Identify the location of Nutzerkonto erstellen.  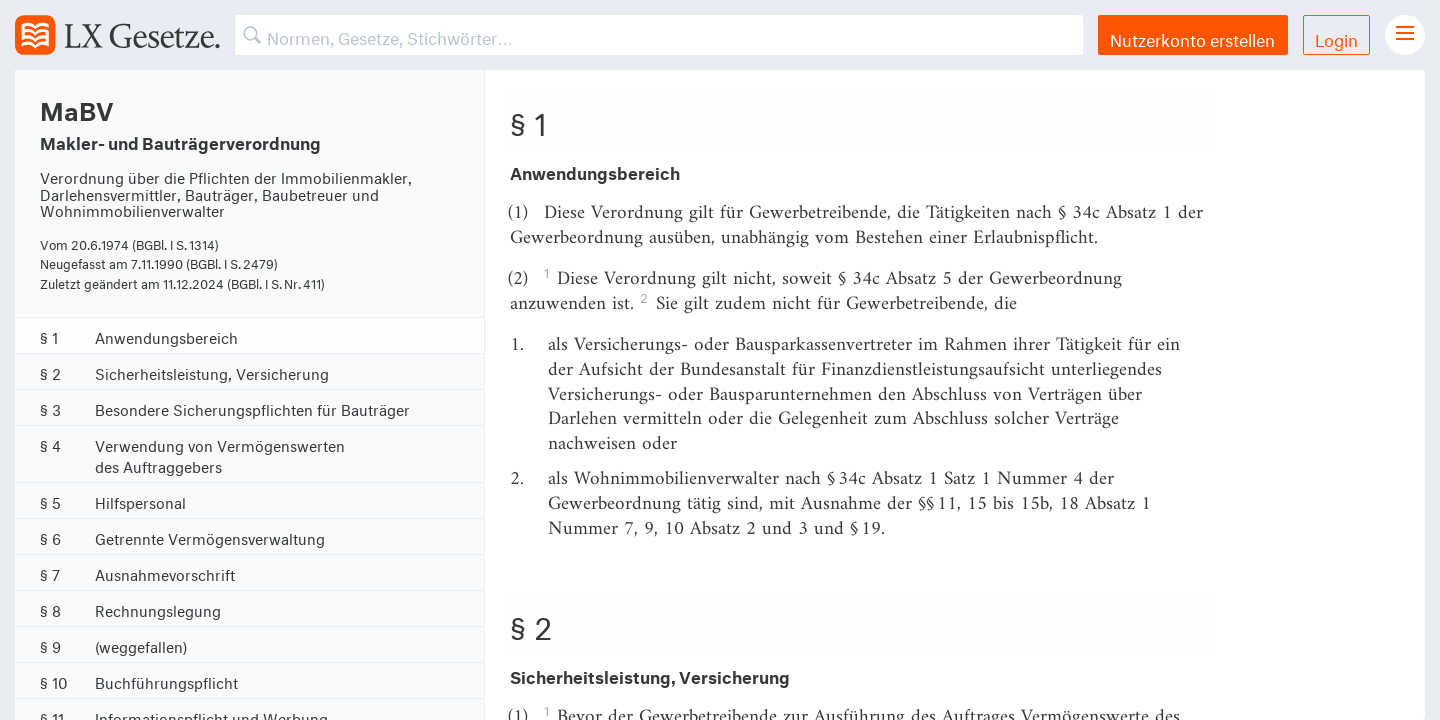
(1192, 37).